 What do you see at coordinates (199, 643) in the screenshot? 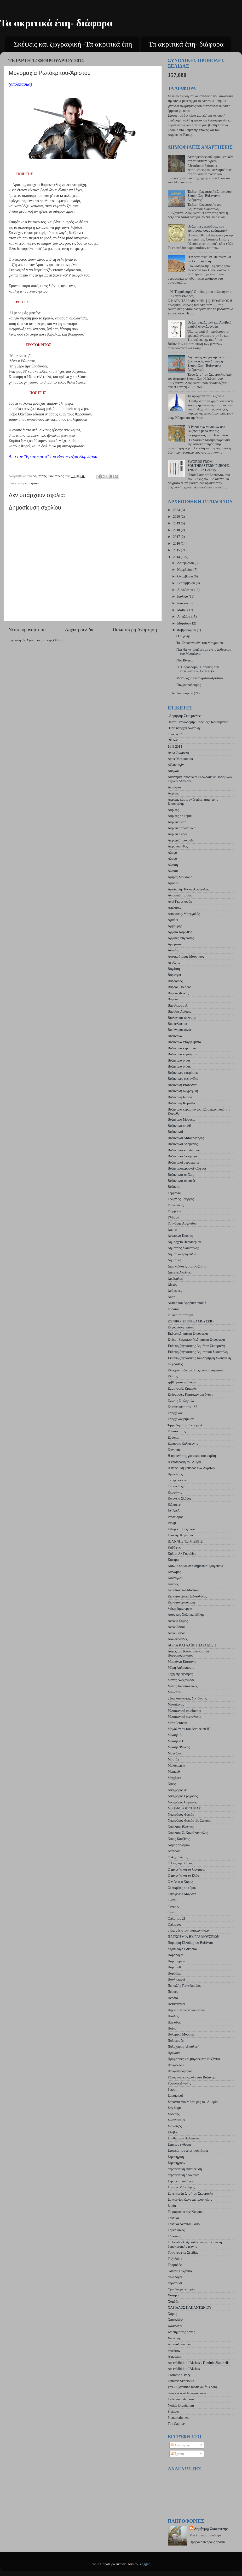
I see `Το "Στρατηγικόν" του Μαυρικίου` at bounding box center [199, 643].